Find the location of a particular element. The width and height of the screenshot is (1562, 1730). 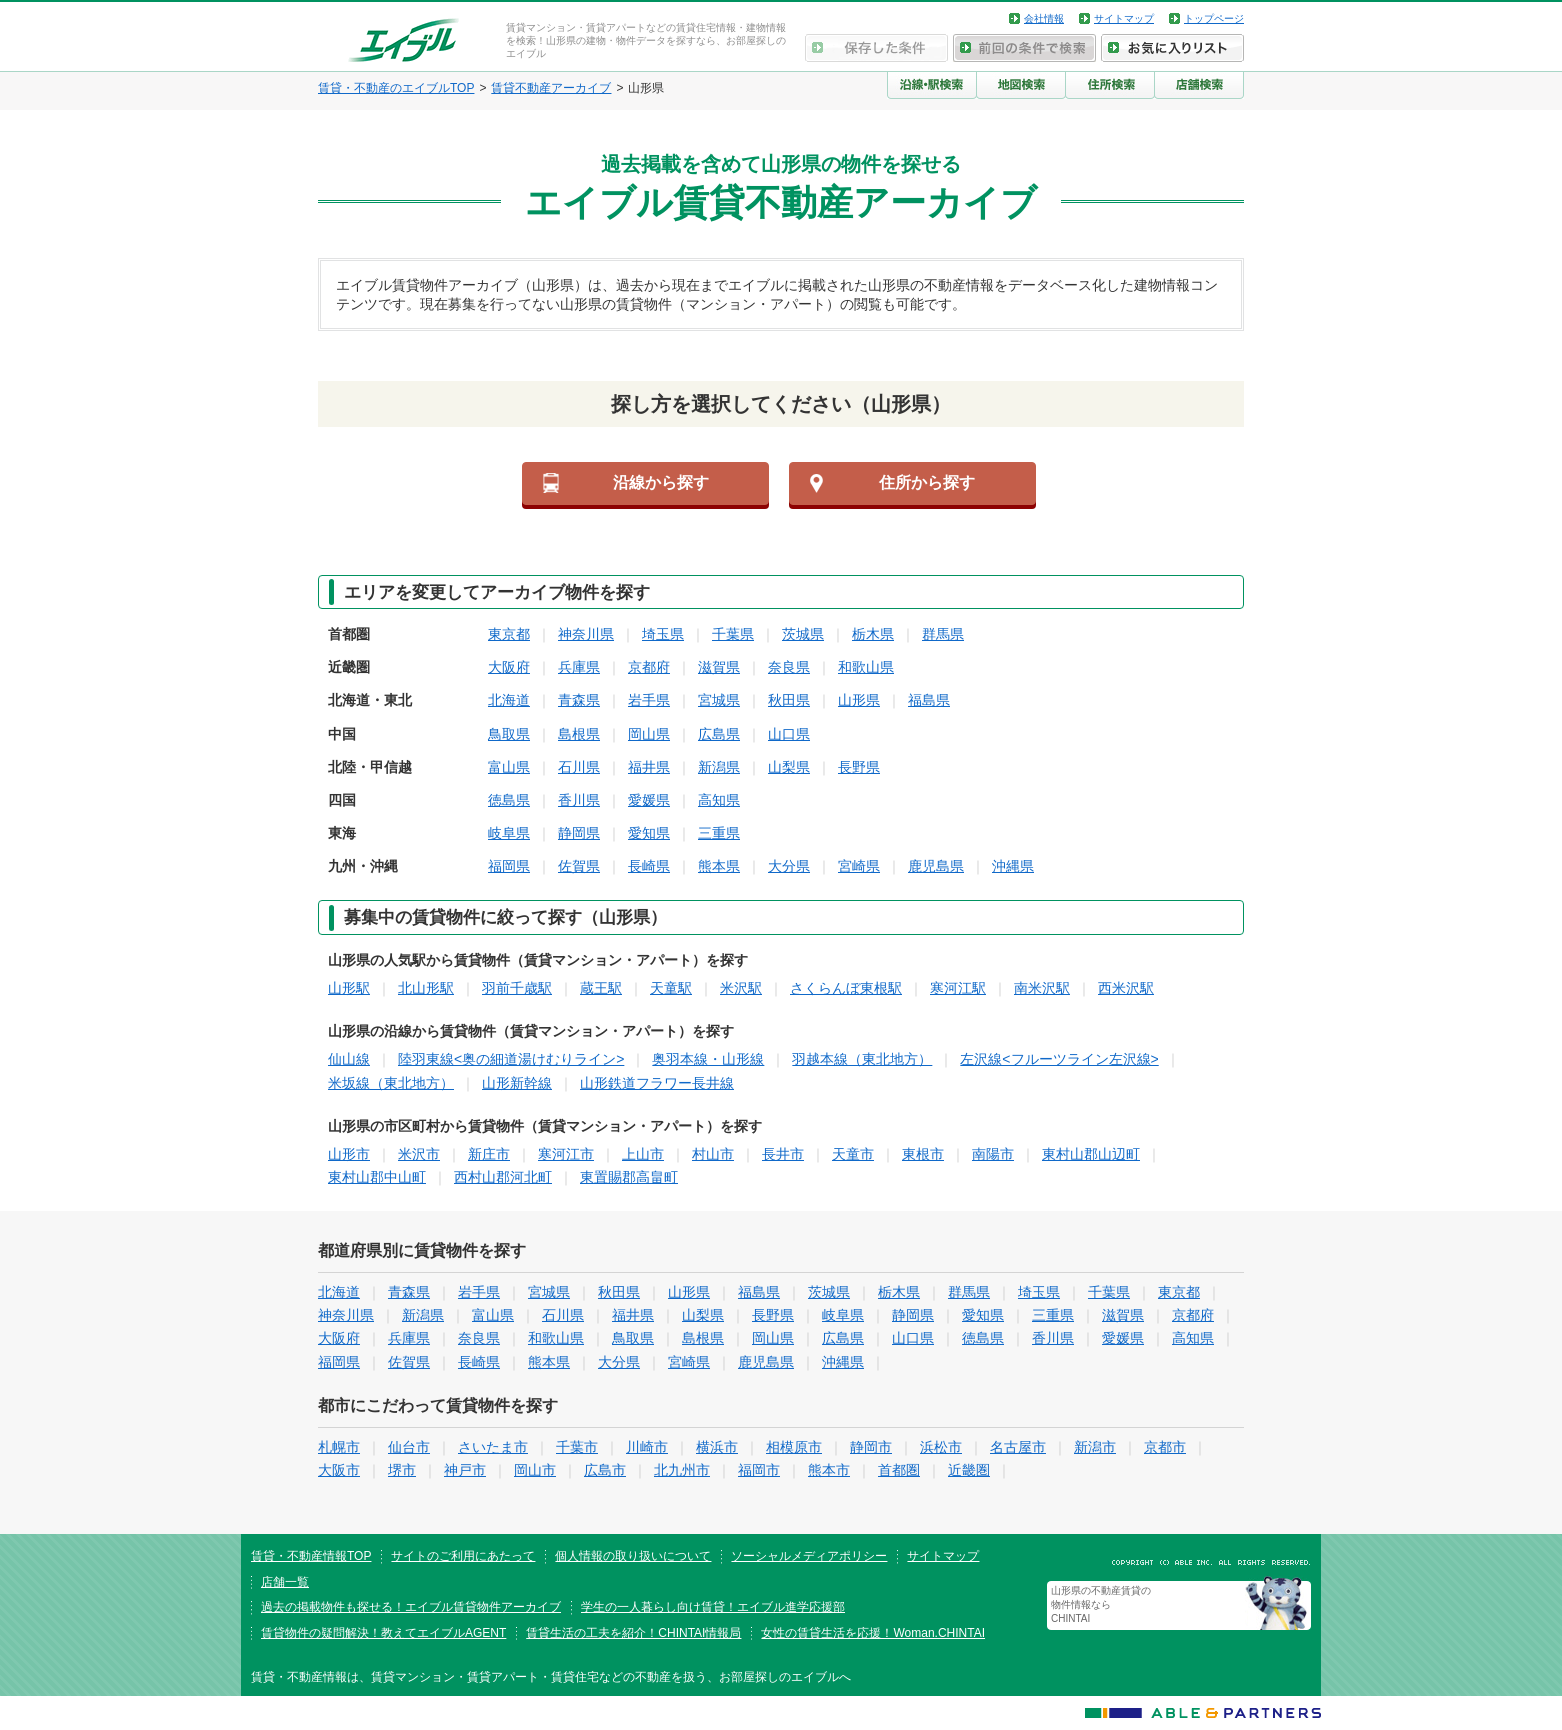

羽越本線（東北地方） is located at coordinates (862, 1059).